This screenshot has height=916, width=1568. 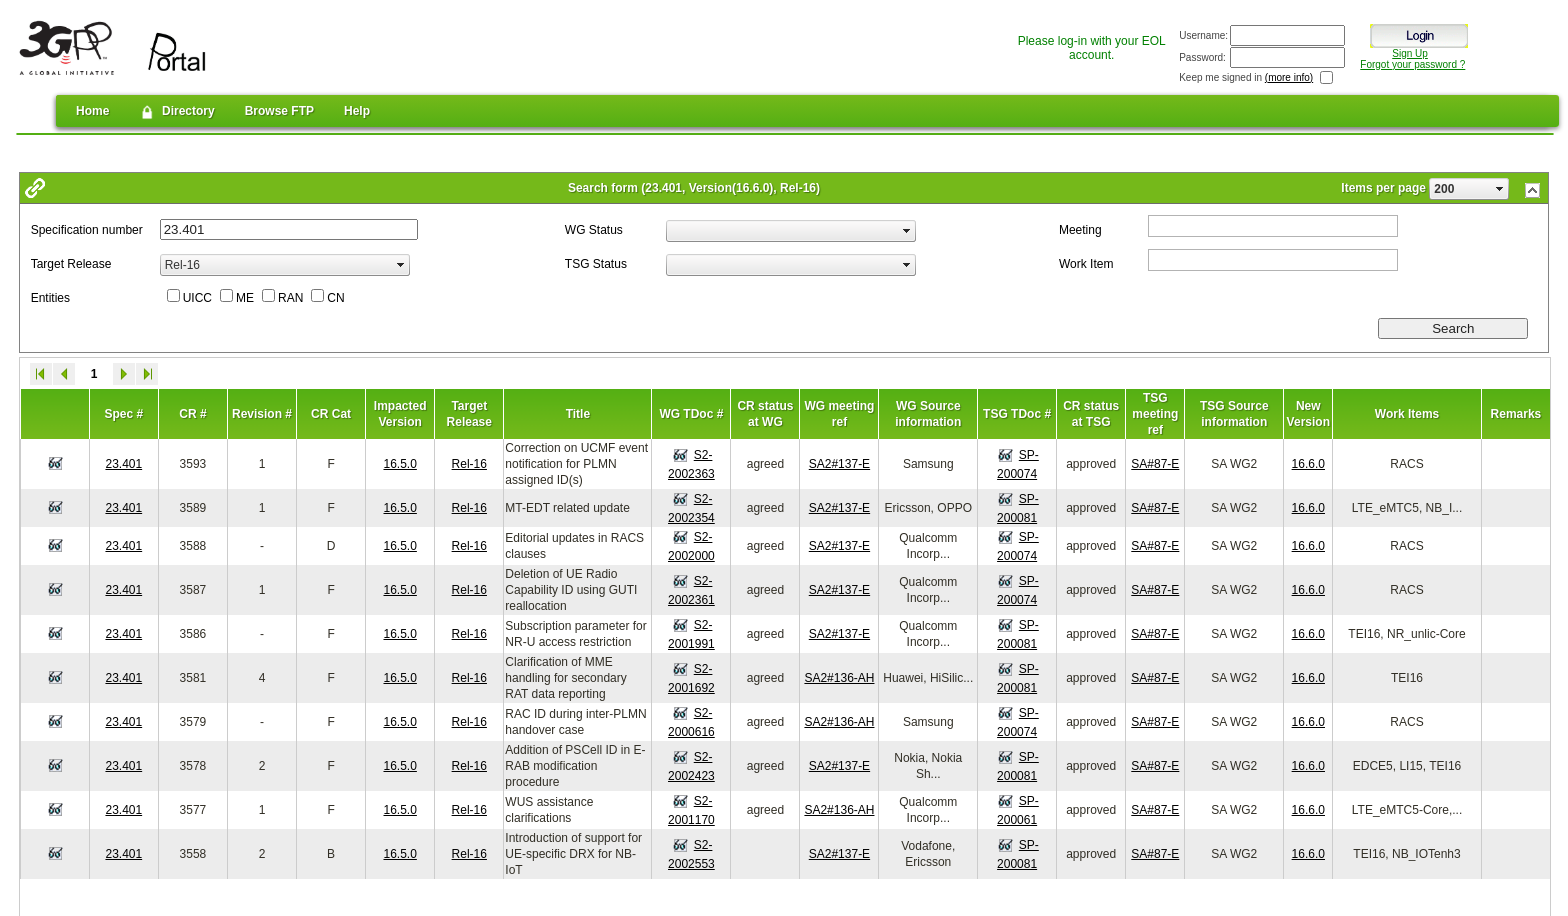 I want to click on 16.5.0, so click(x=400, y=464).